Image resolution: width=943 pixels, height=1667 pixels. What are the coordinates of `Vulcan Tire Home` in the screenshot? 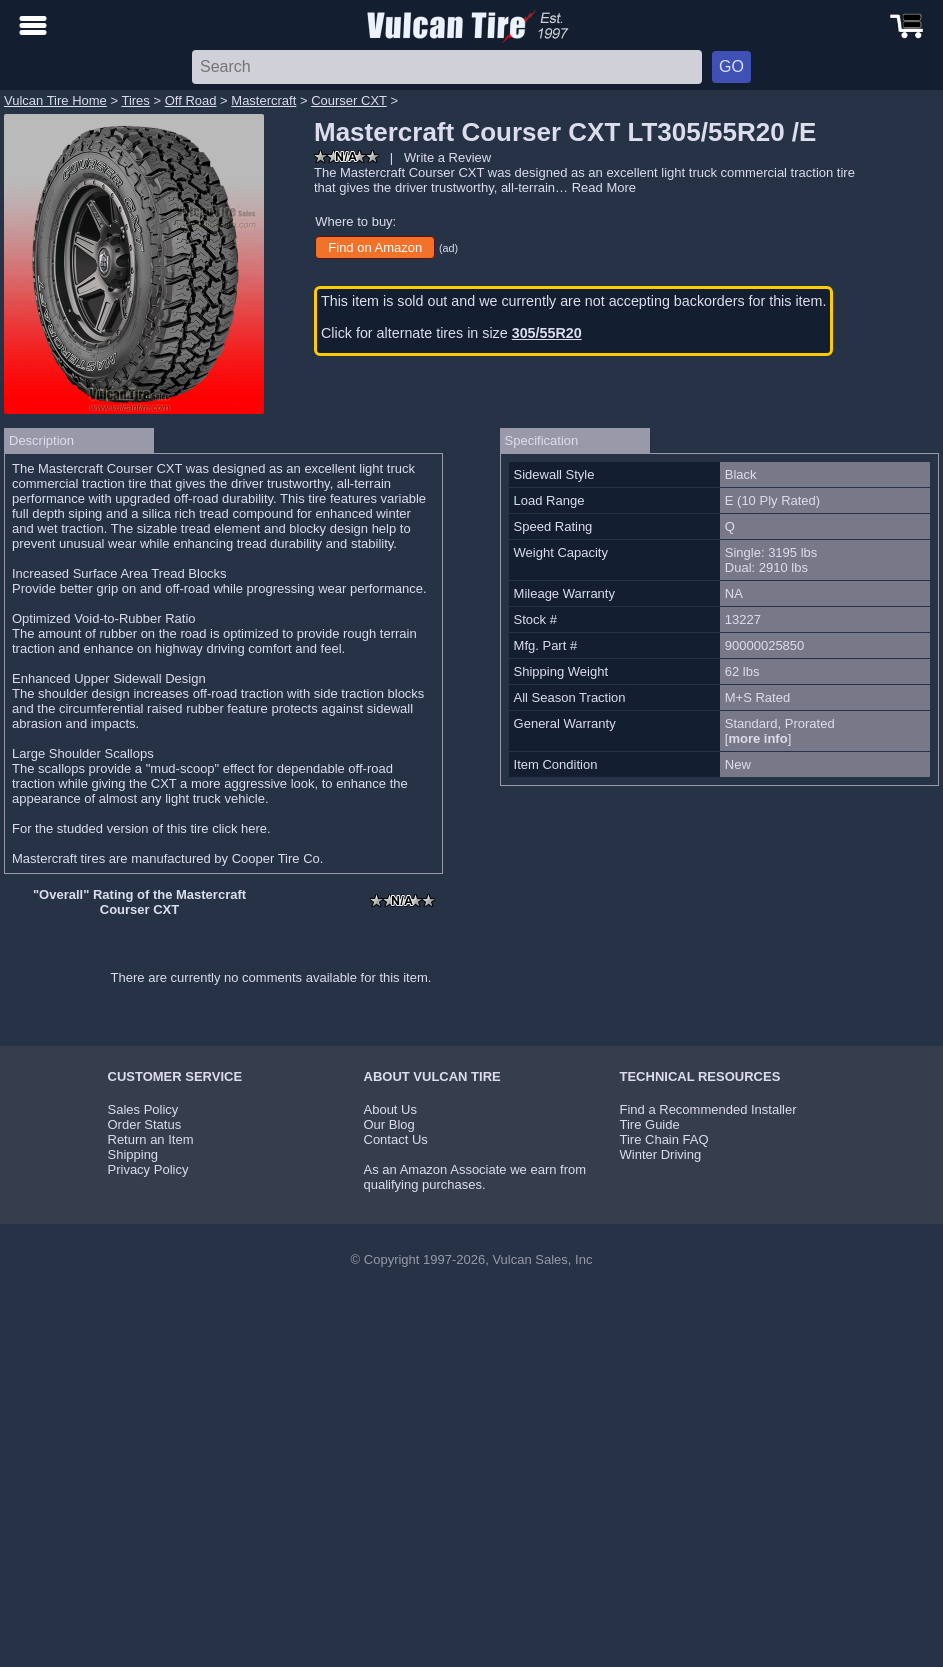 It's located at (55, 100).